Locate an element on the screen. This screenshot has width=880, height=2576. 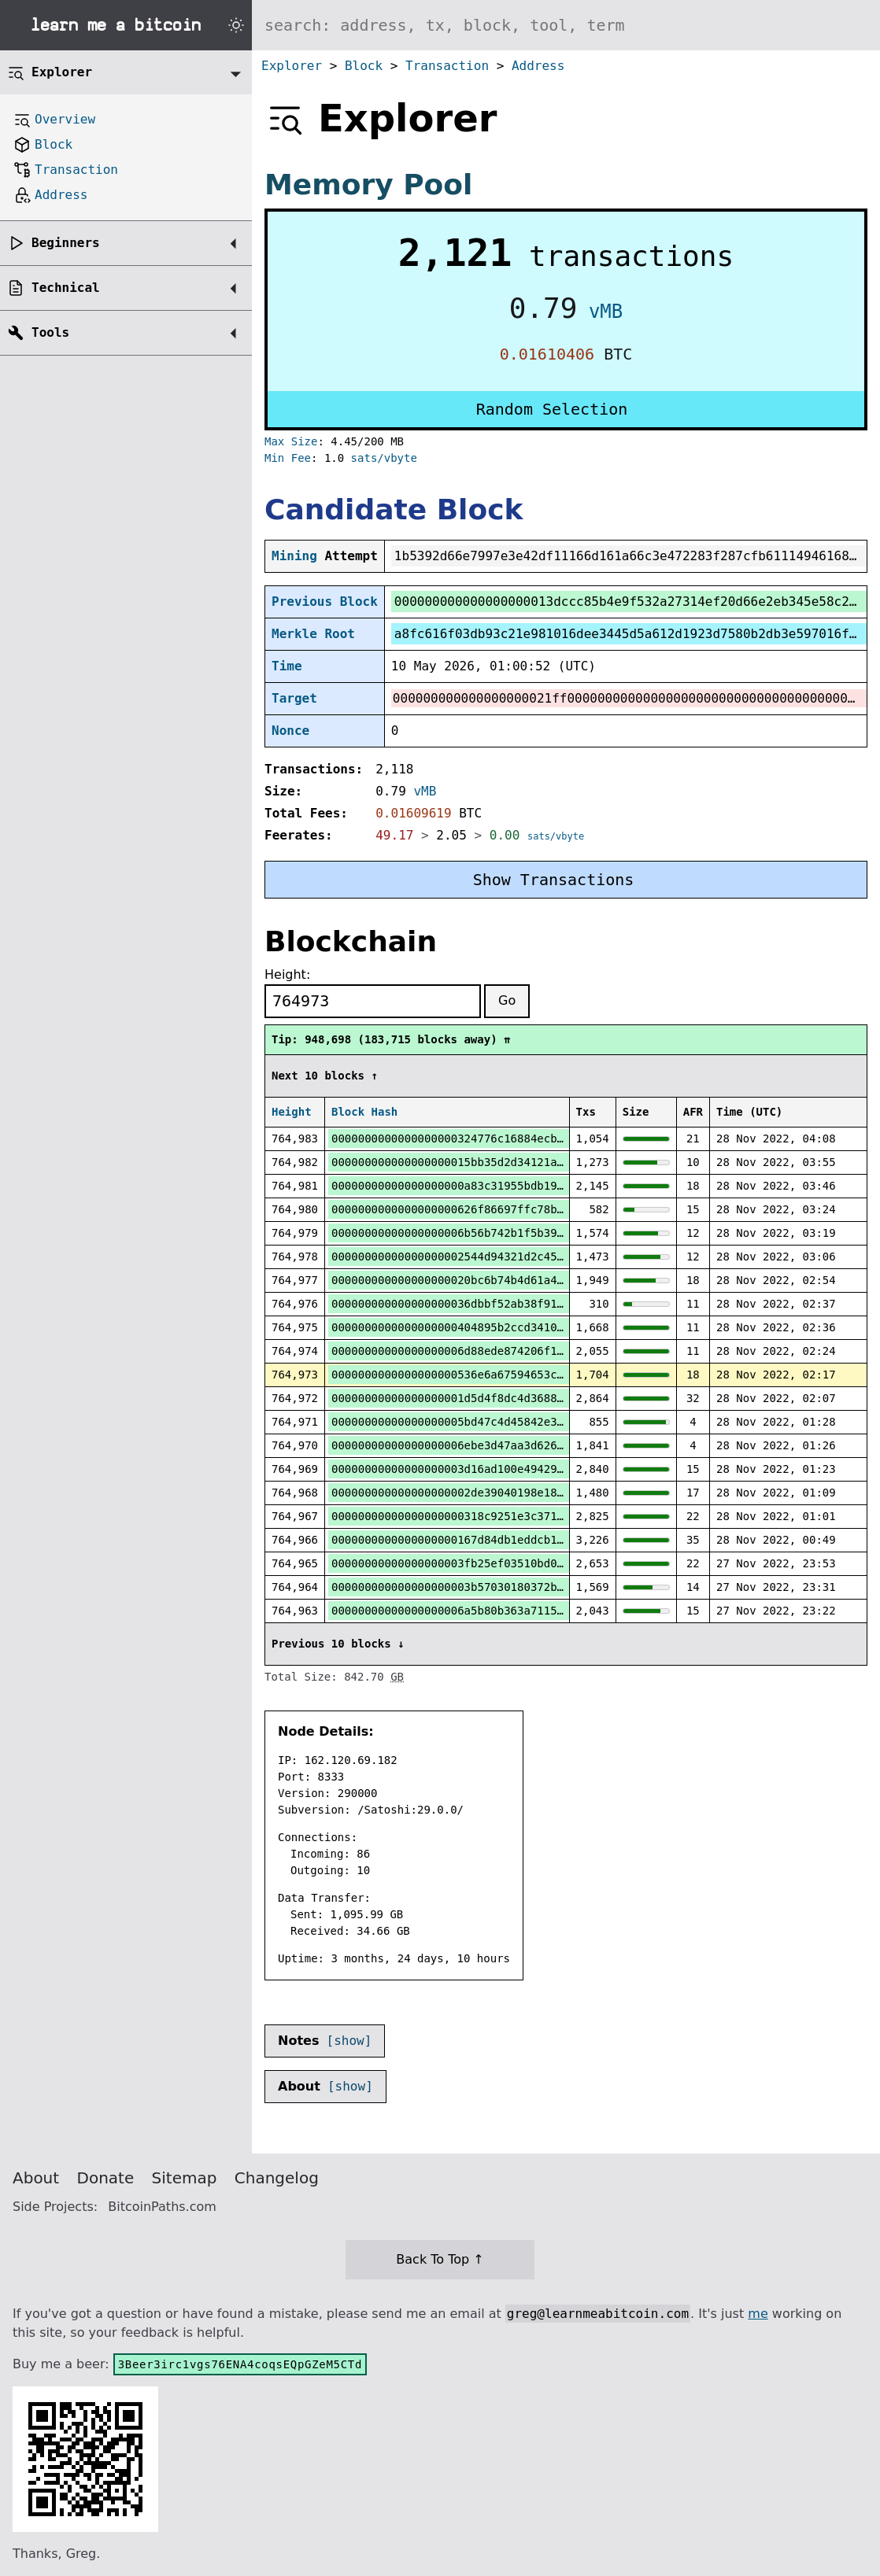
Blockchain is located at coordinates (350, 941).